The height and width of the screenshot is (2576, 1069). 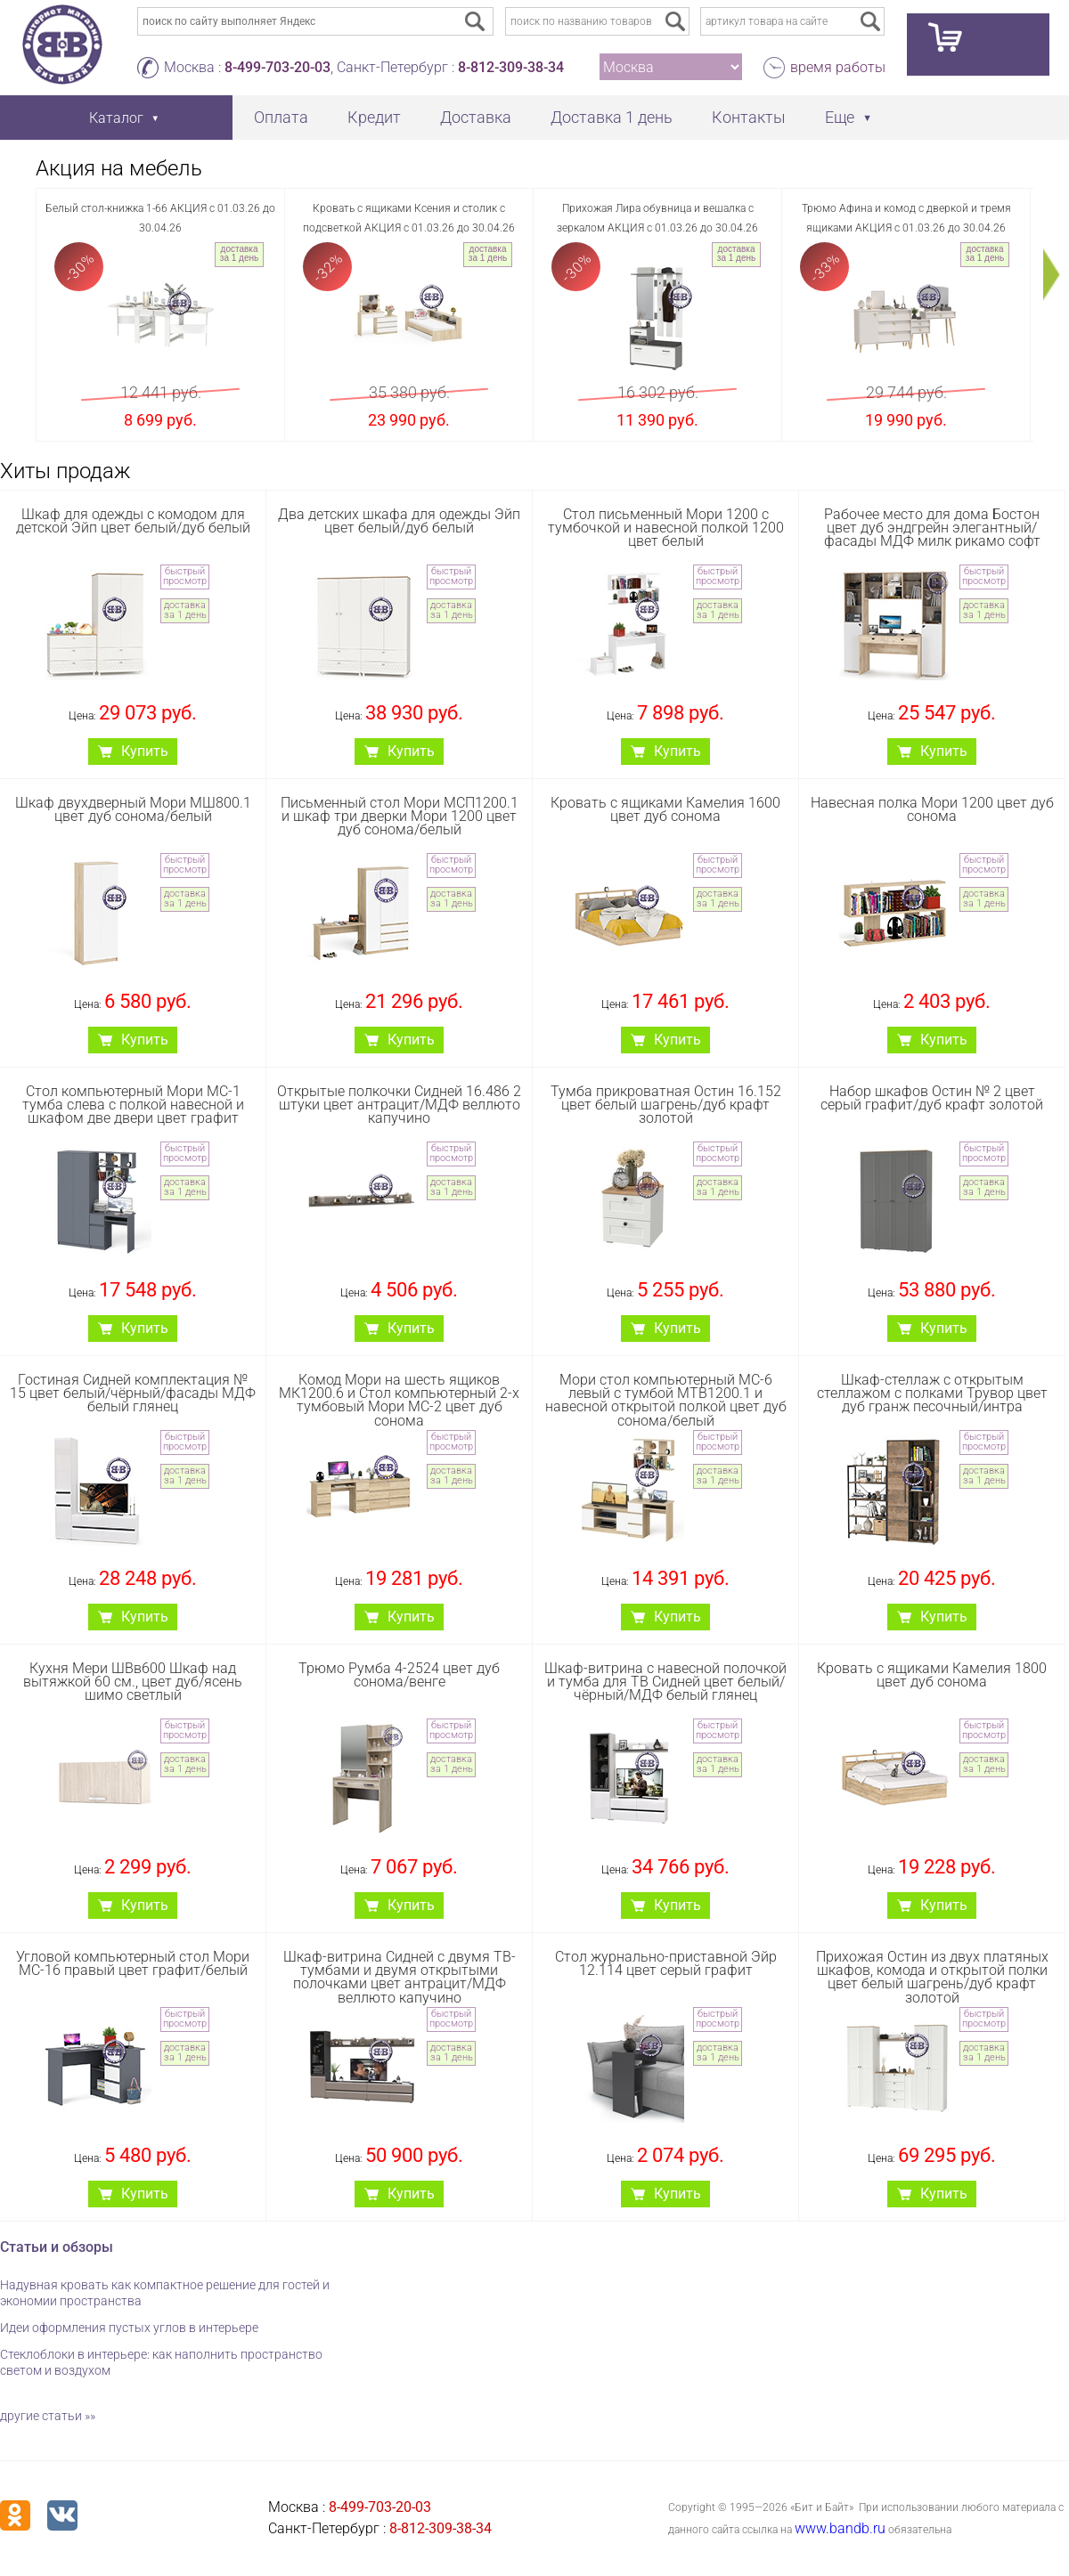 I want to click on 8-812-309-38-34, so click(x=511, y=67).